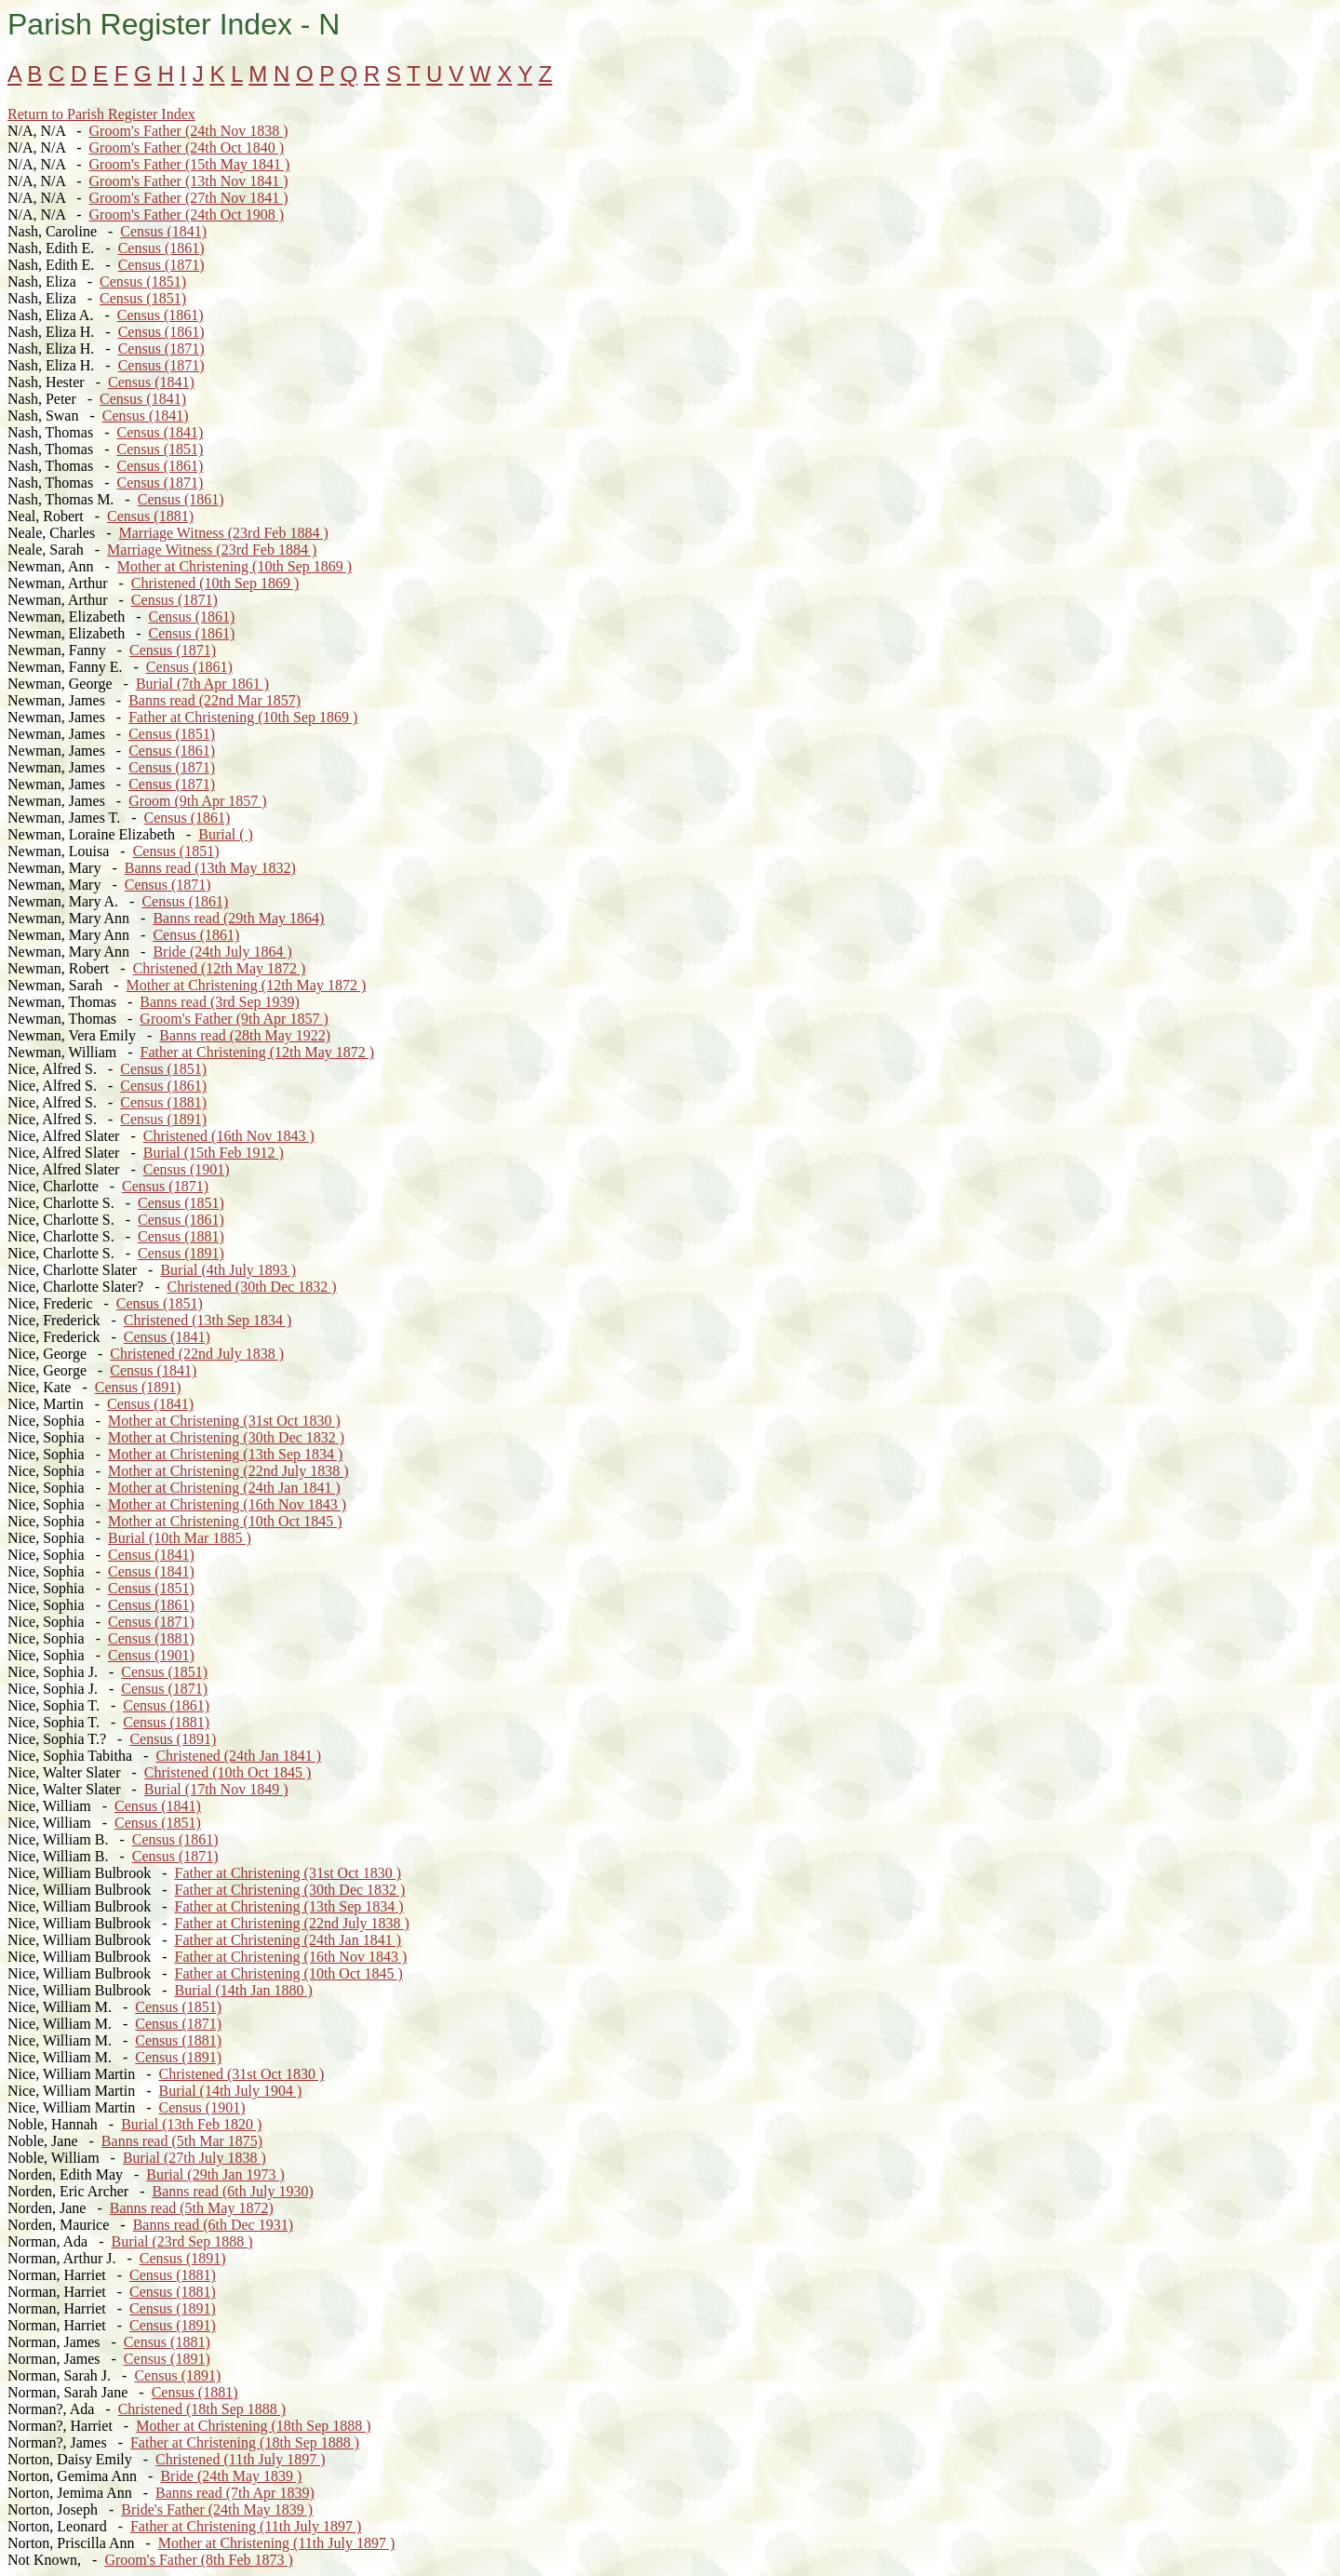 This screenshot has width=1340, height=2576. Describe the element at coordinates (244, 1035) in the screenshot. I see `Banns read (28th May 1922)` at that location.